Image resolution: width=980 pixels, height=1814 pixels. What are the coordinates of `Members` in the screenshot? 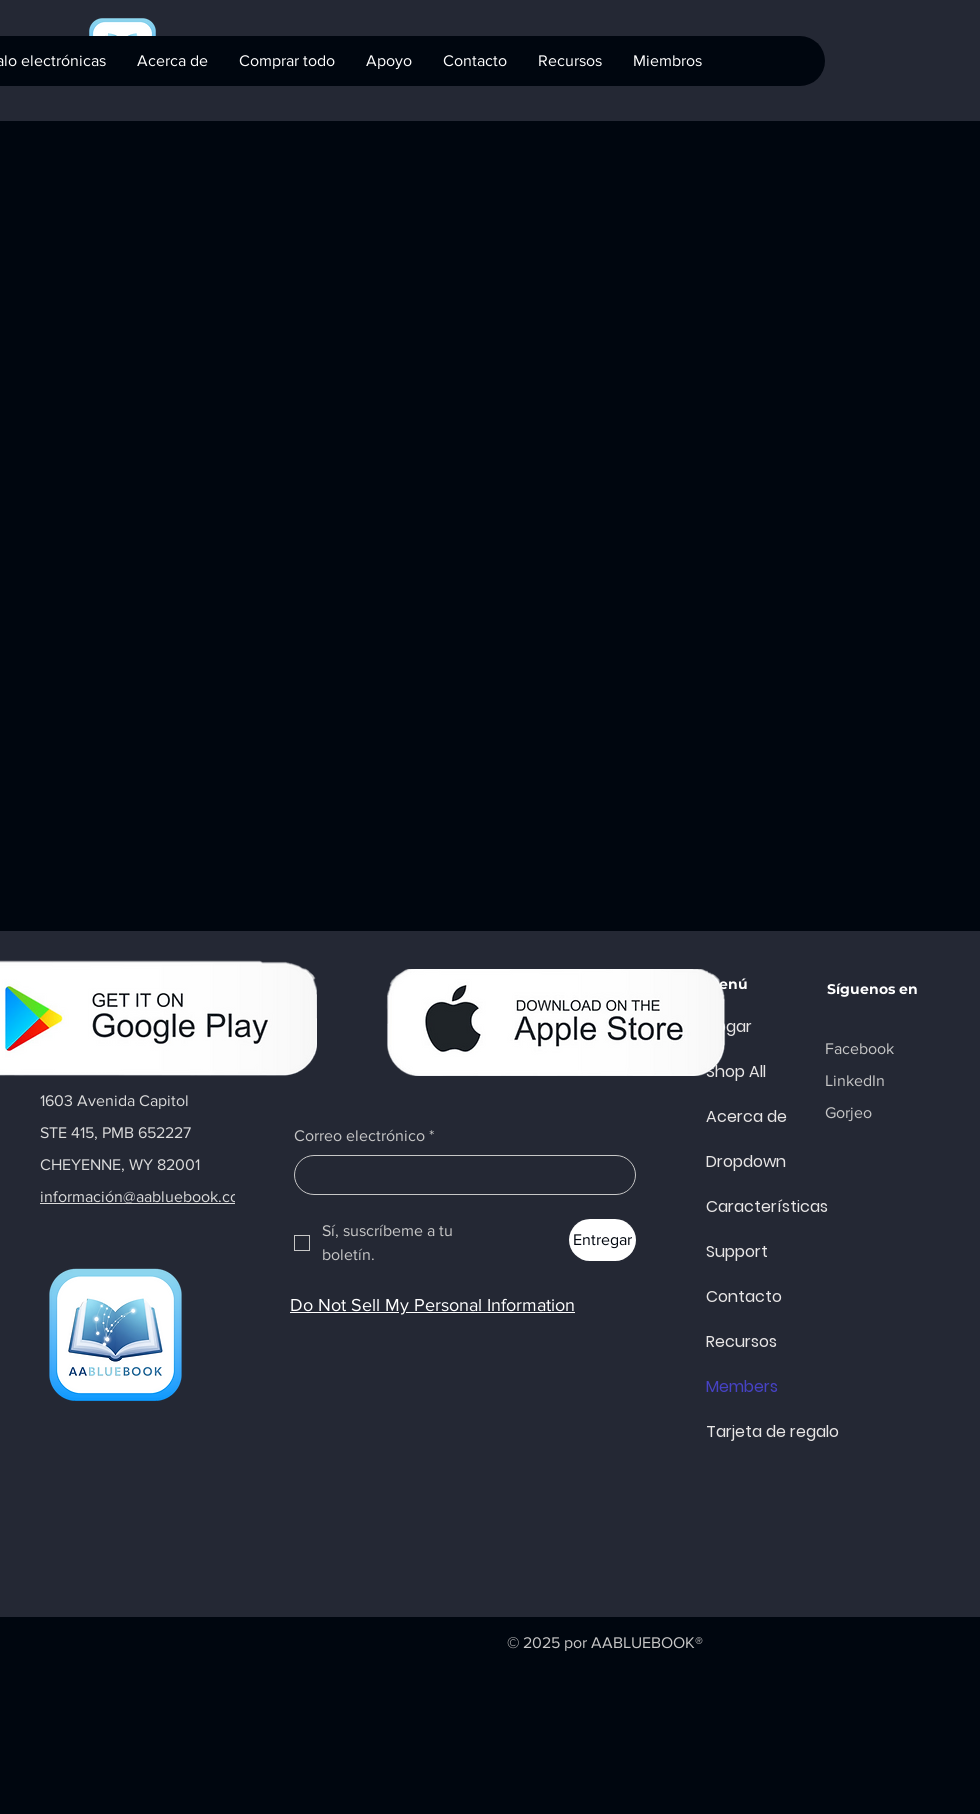 It's located at (742, 1386).